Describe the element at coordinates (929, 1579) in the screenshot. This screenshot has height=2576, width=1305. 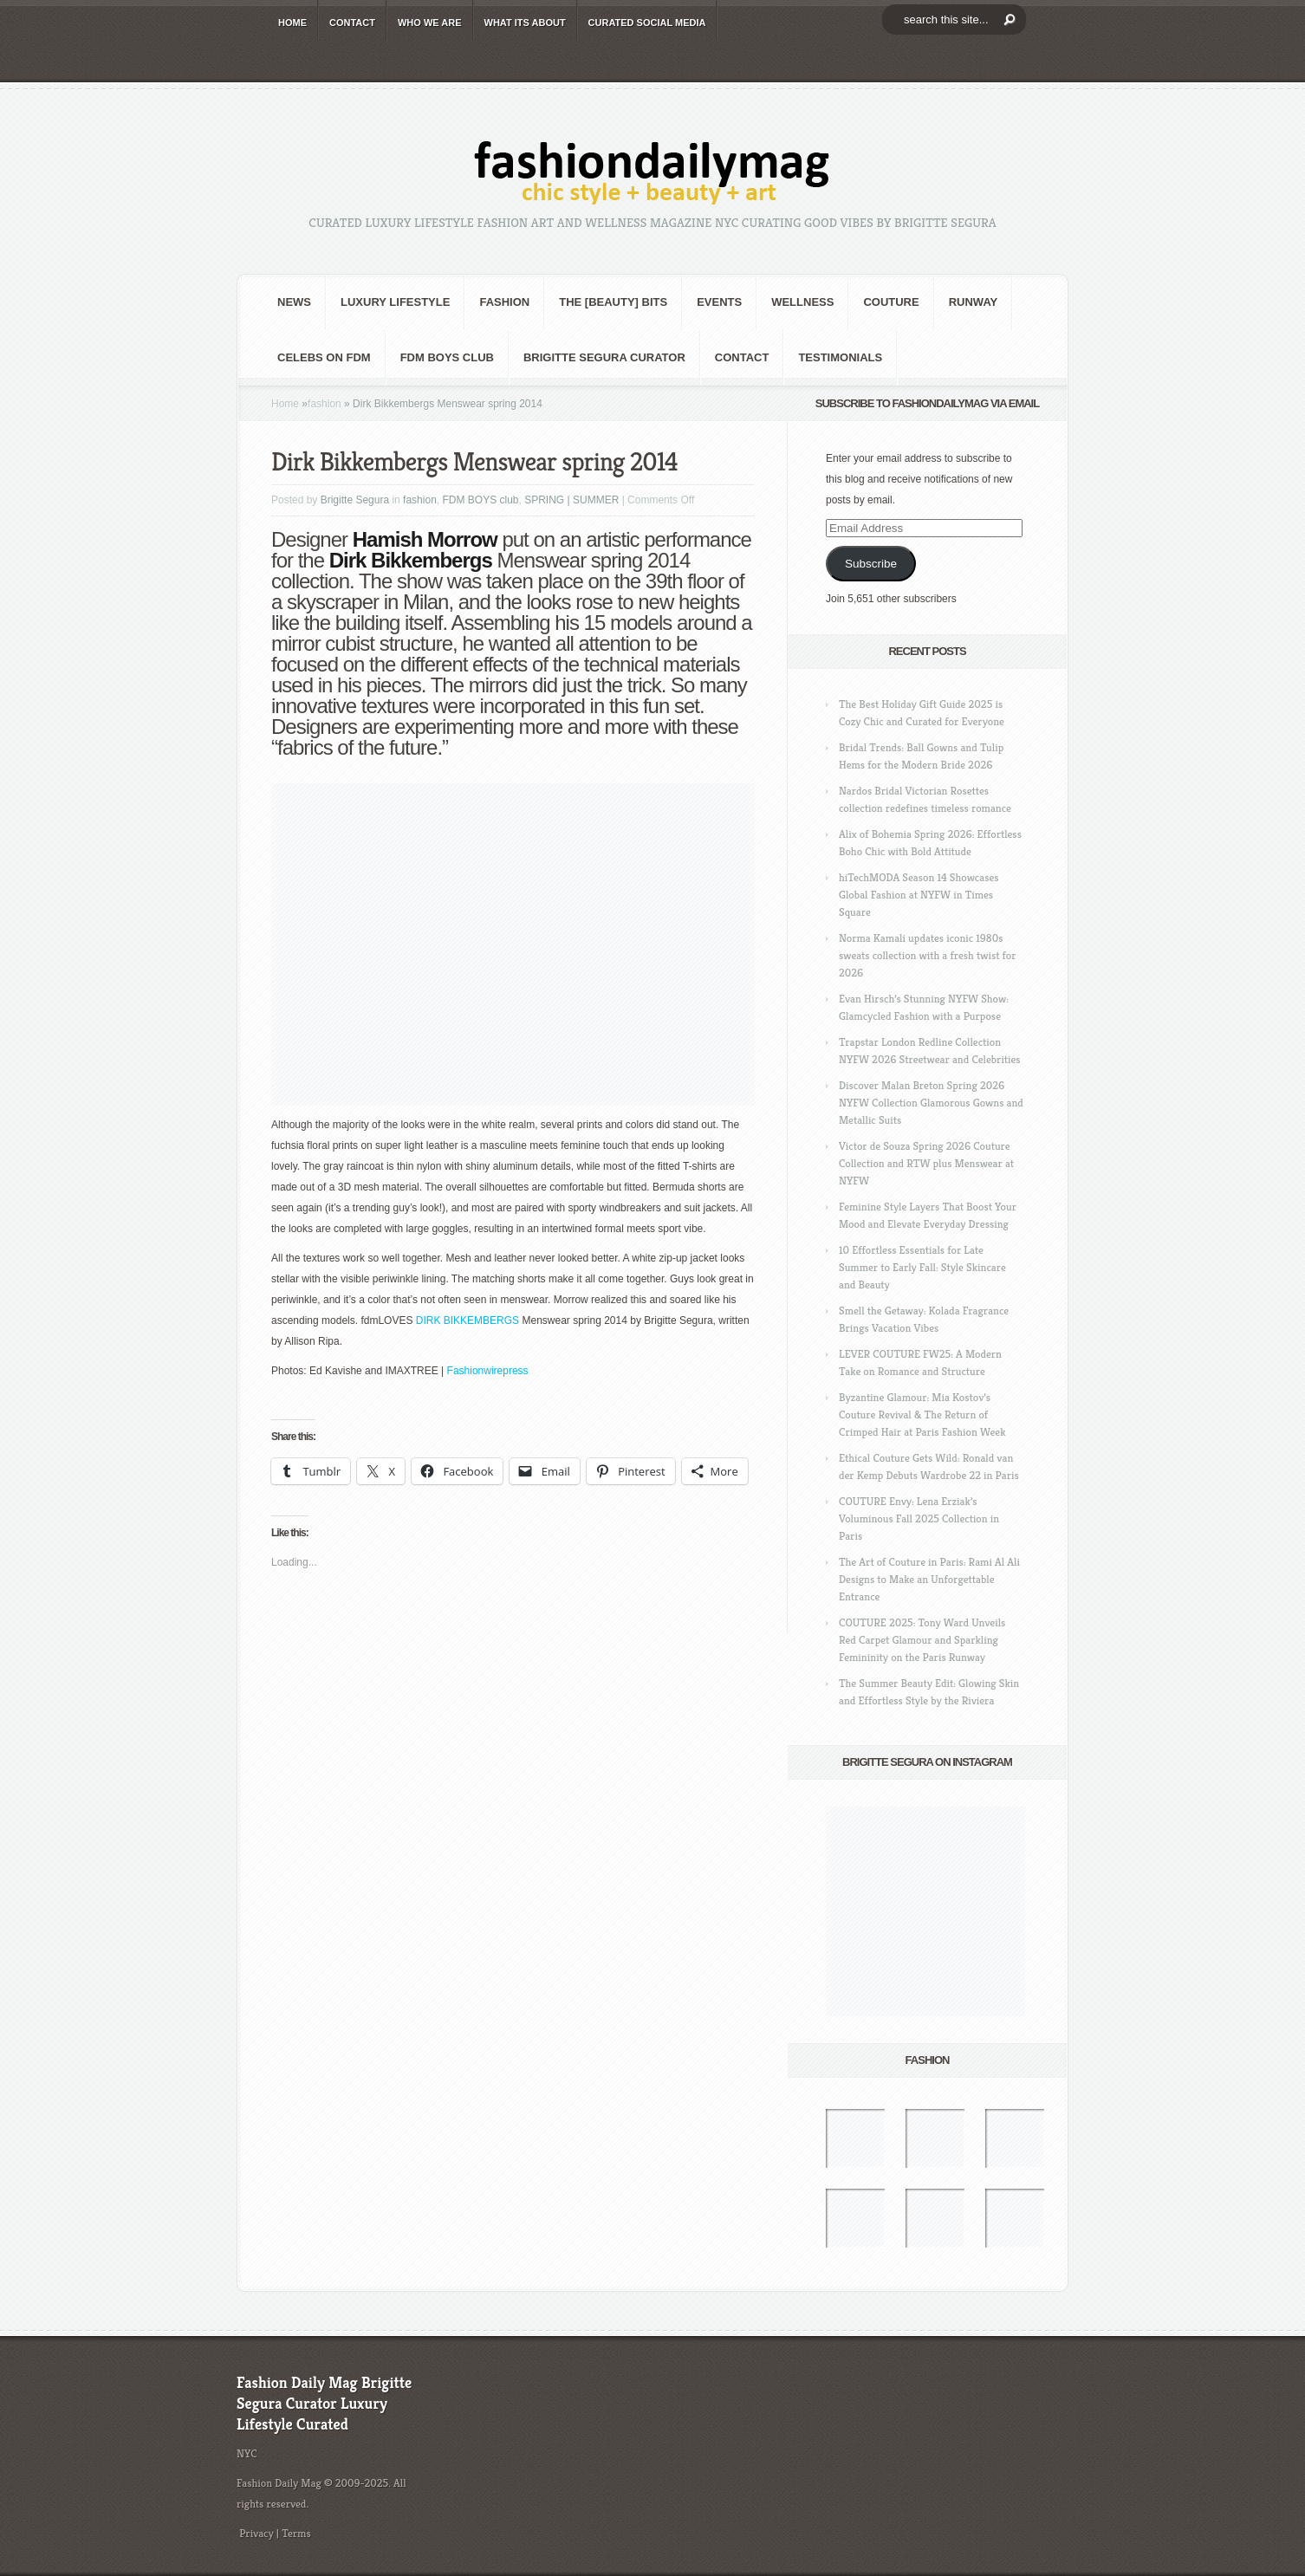
I see `The Art of Couture in Paris: Rami Al Ali Designs to Make an Unforgettable Entrance` at that location.